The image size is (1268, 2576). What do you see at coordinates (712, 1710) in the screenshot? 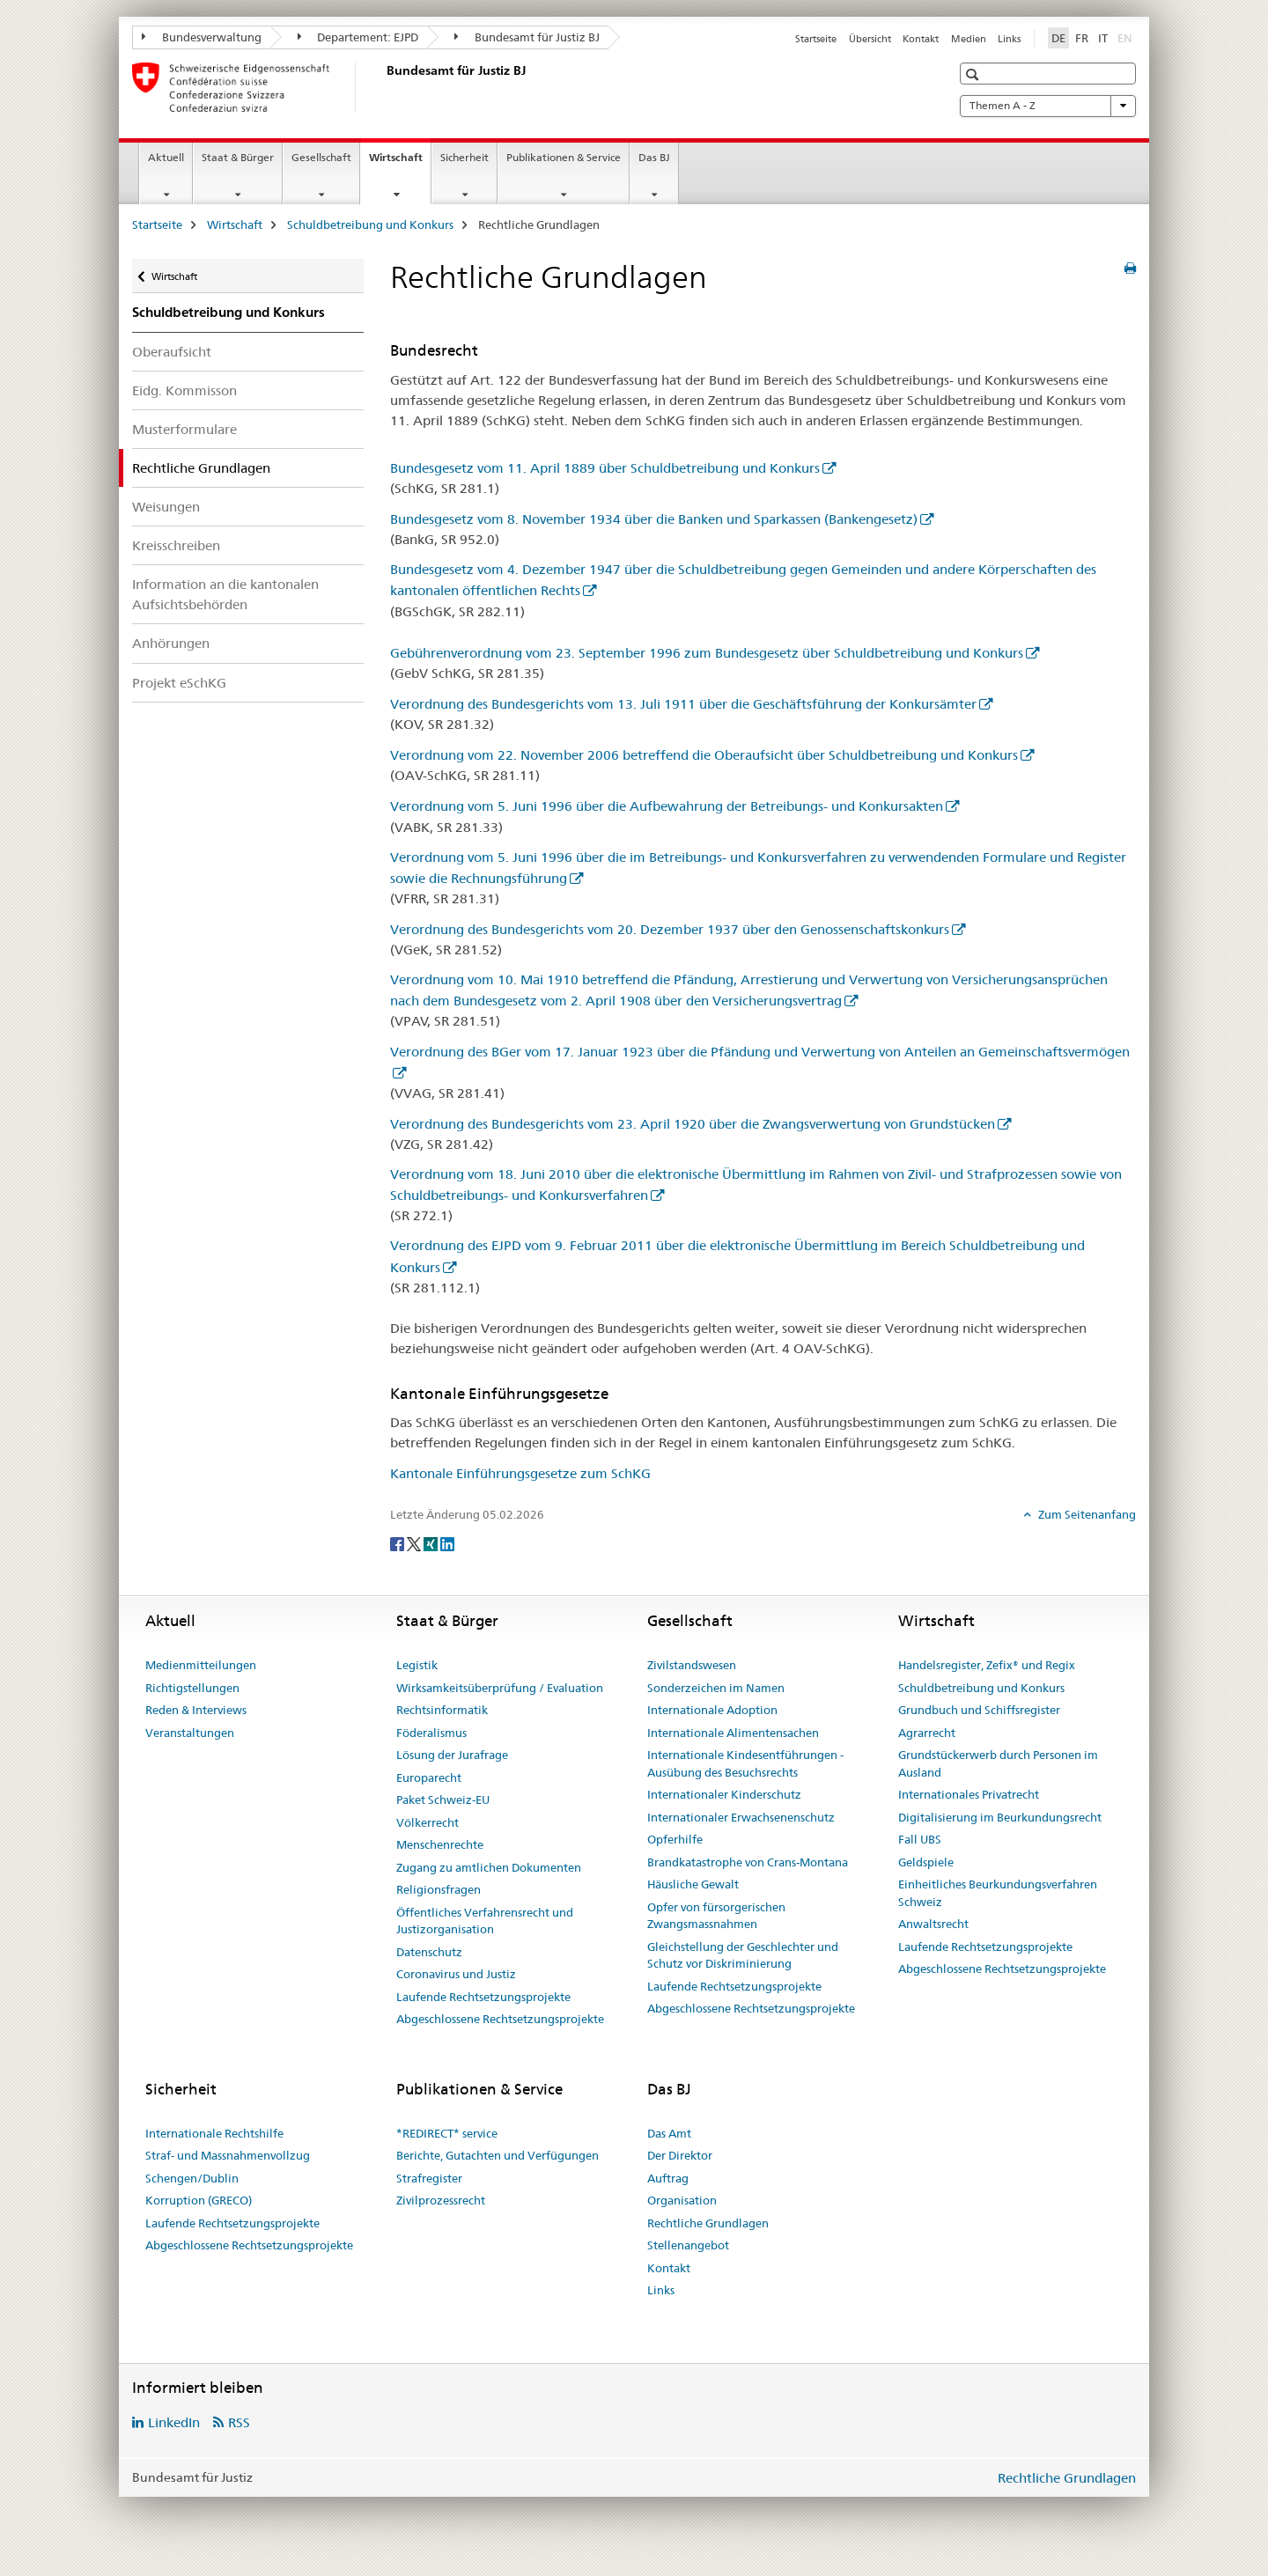
I see `Internationale Adoption` at bounding box center [712, 1710].